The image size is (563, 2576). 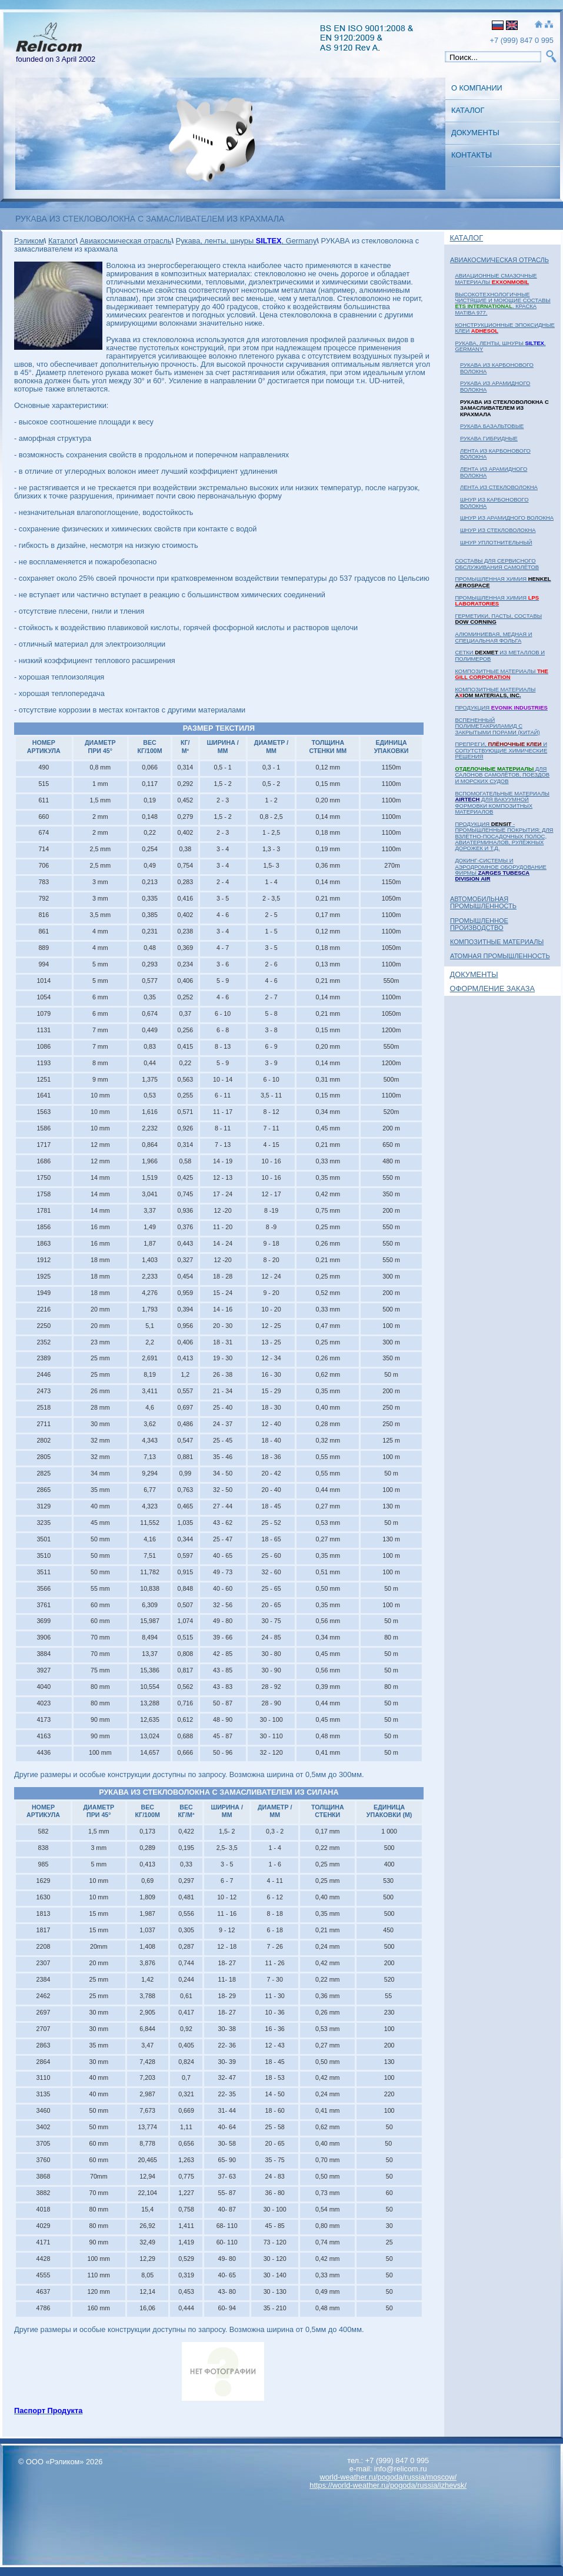 I want to click on ШНУР из арамидного волокна, so click(x=507, y=517).